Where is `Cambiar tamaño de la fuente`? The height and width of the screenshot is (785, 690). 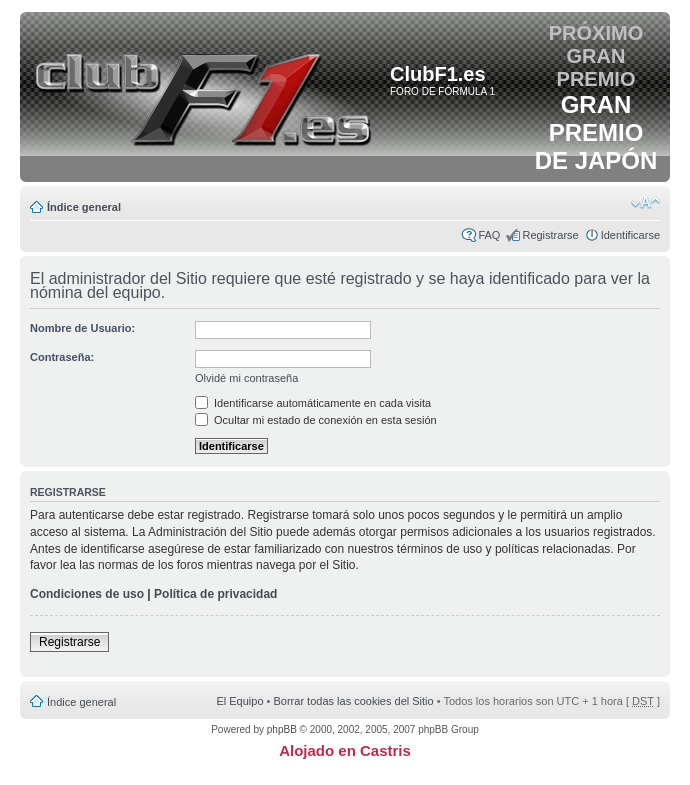
Cambiar tamaño de la fuente is located at coordinates (645, 203).